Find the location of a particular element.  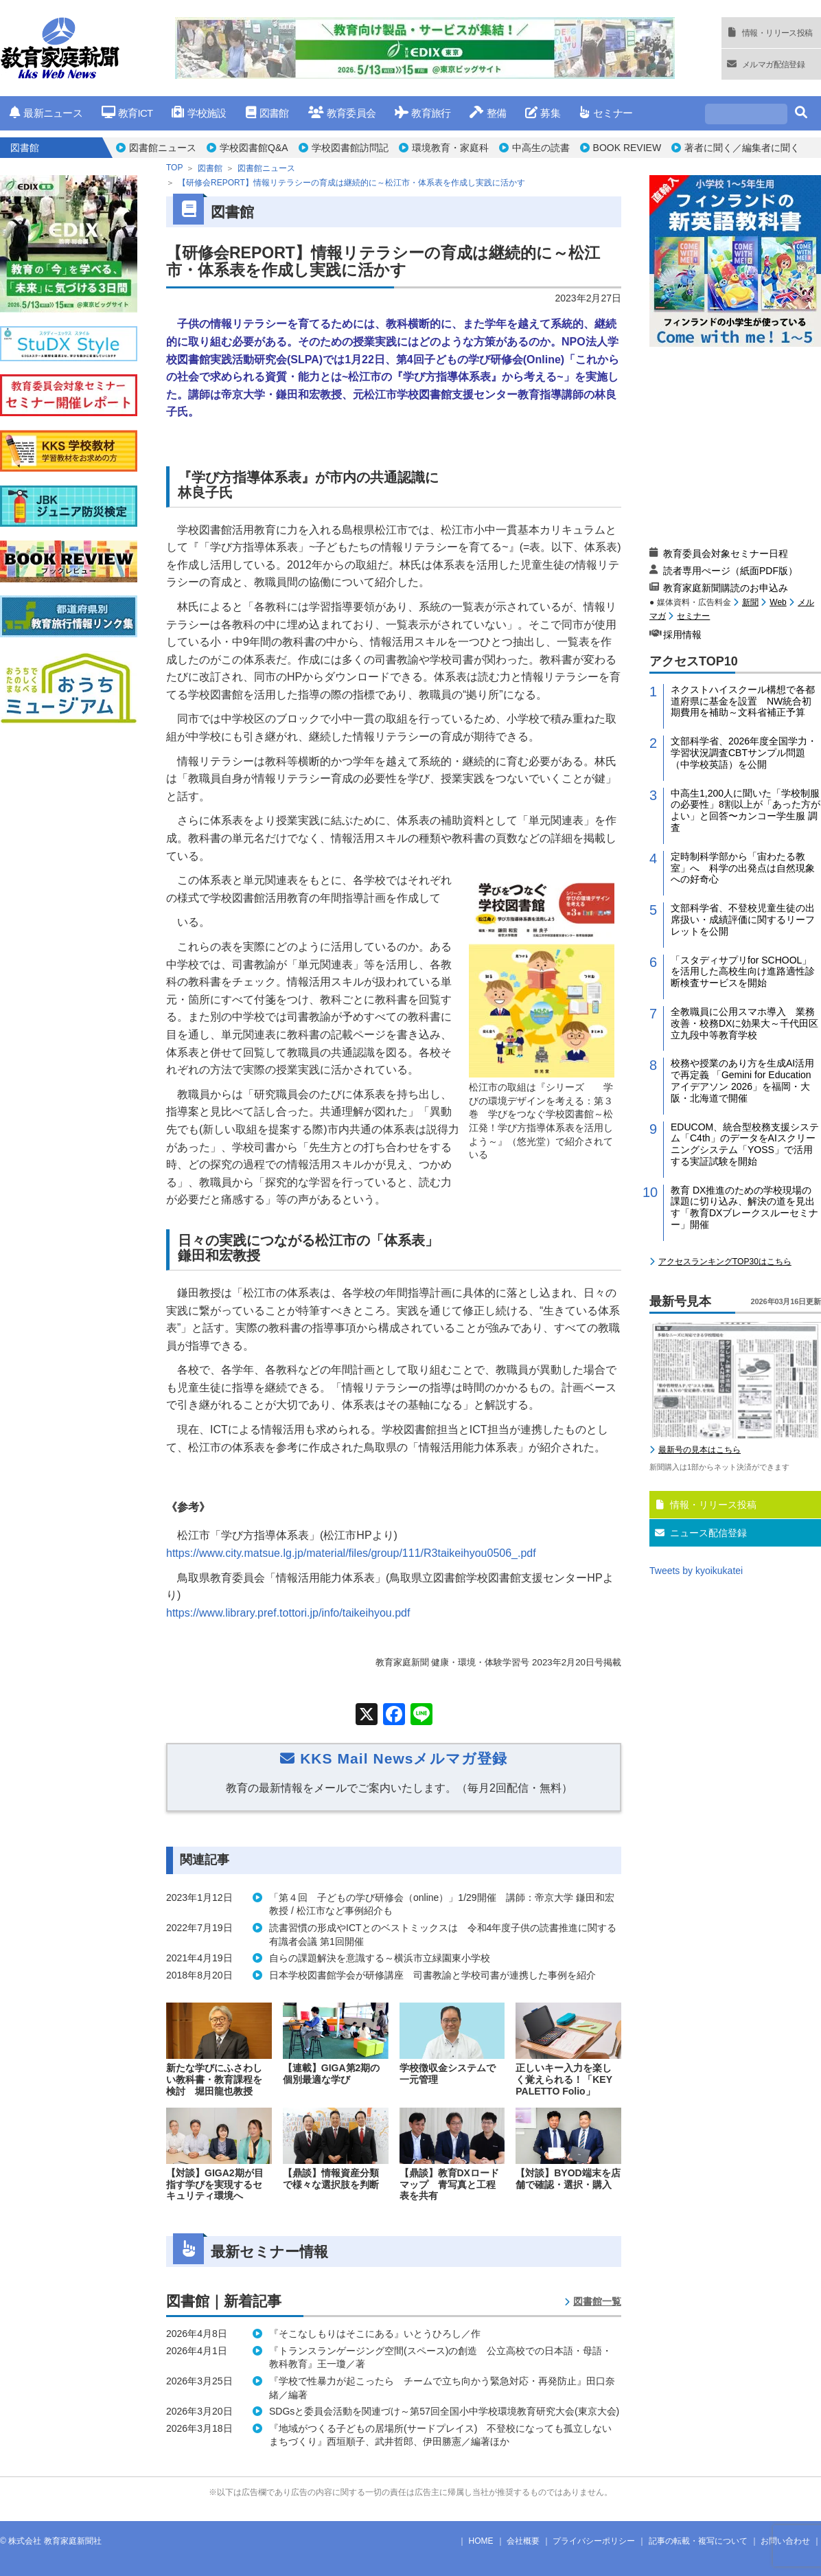

教育旅行 is located at coordinates (422, 113).